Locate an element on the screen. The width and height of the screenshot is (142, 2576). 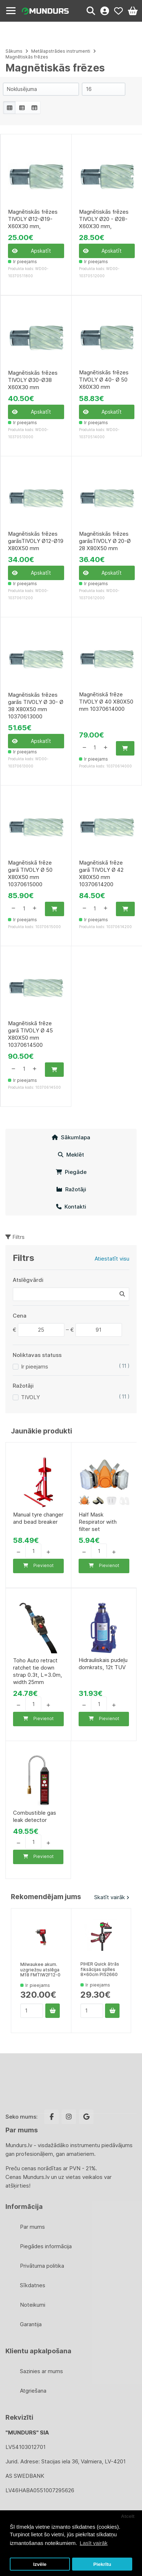
Lasīt vairāk [button] is located at coordinates (94, 2543).